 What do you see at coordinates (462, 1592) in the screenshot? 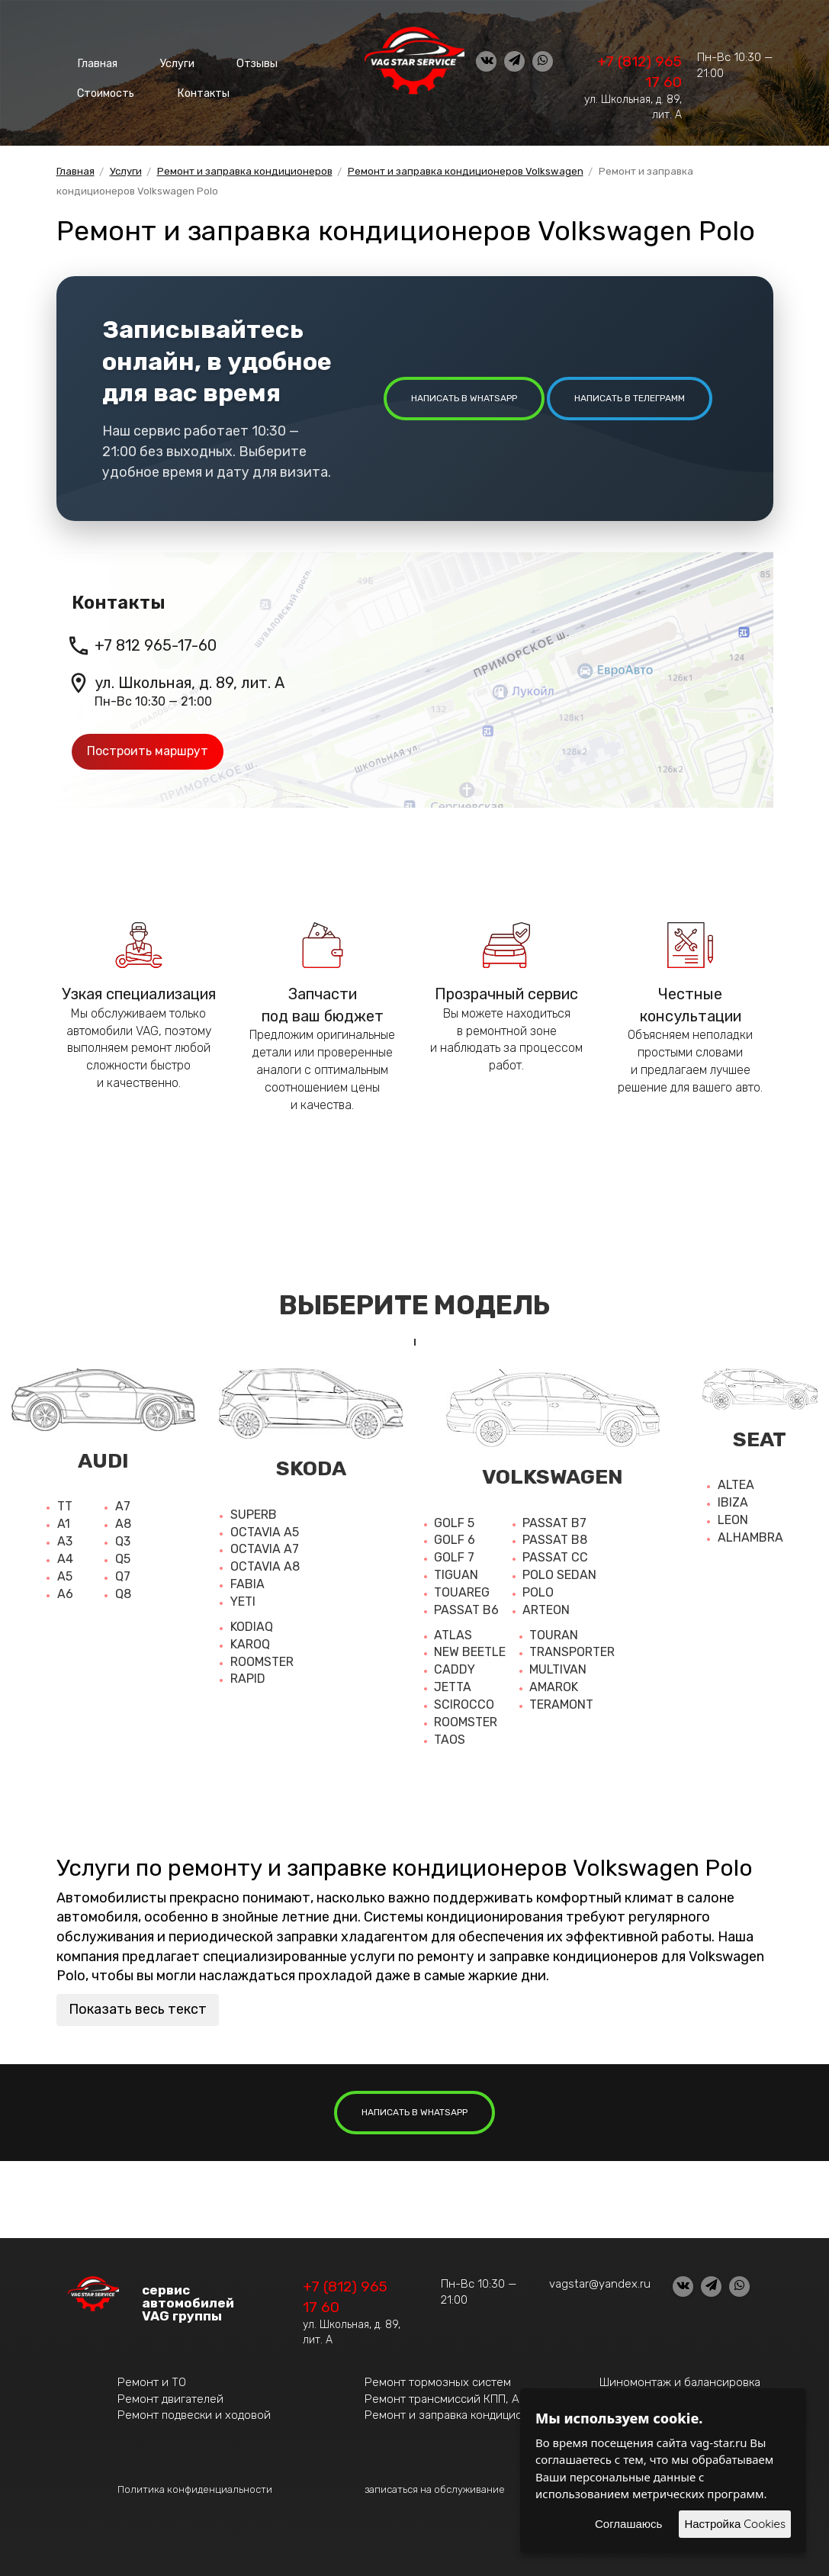
I see `Touareg` at bounding box center [462, 1592].